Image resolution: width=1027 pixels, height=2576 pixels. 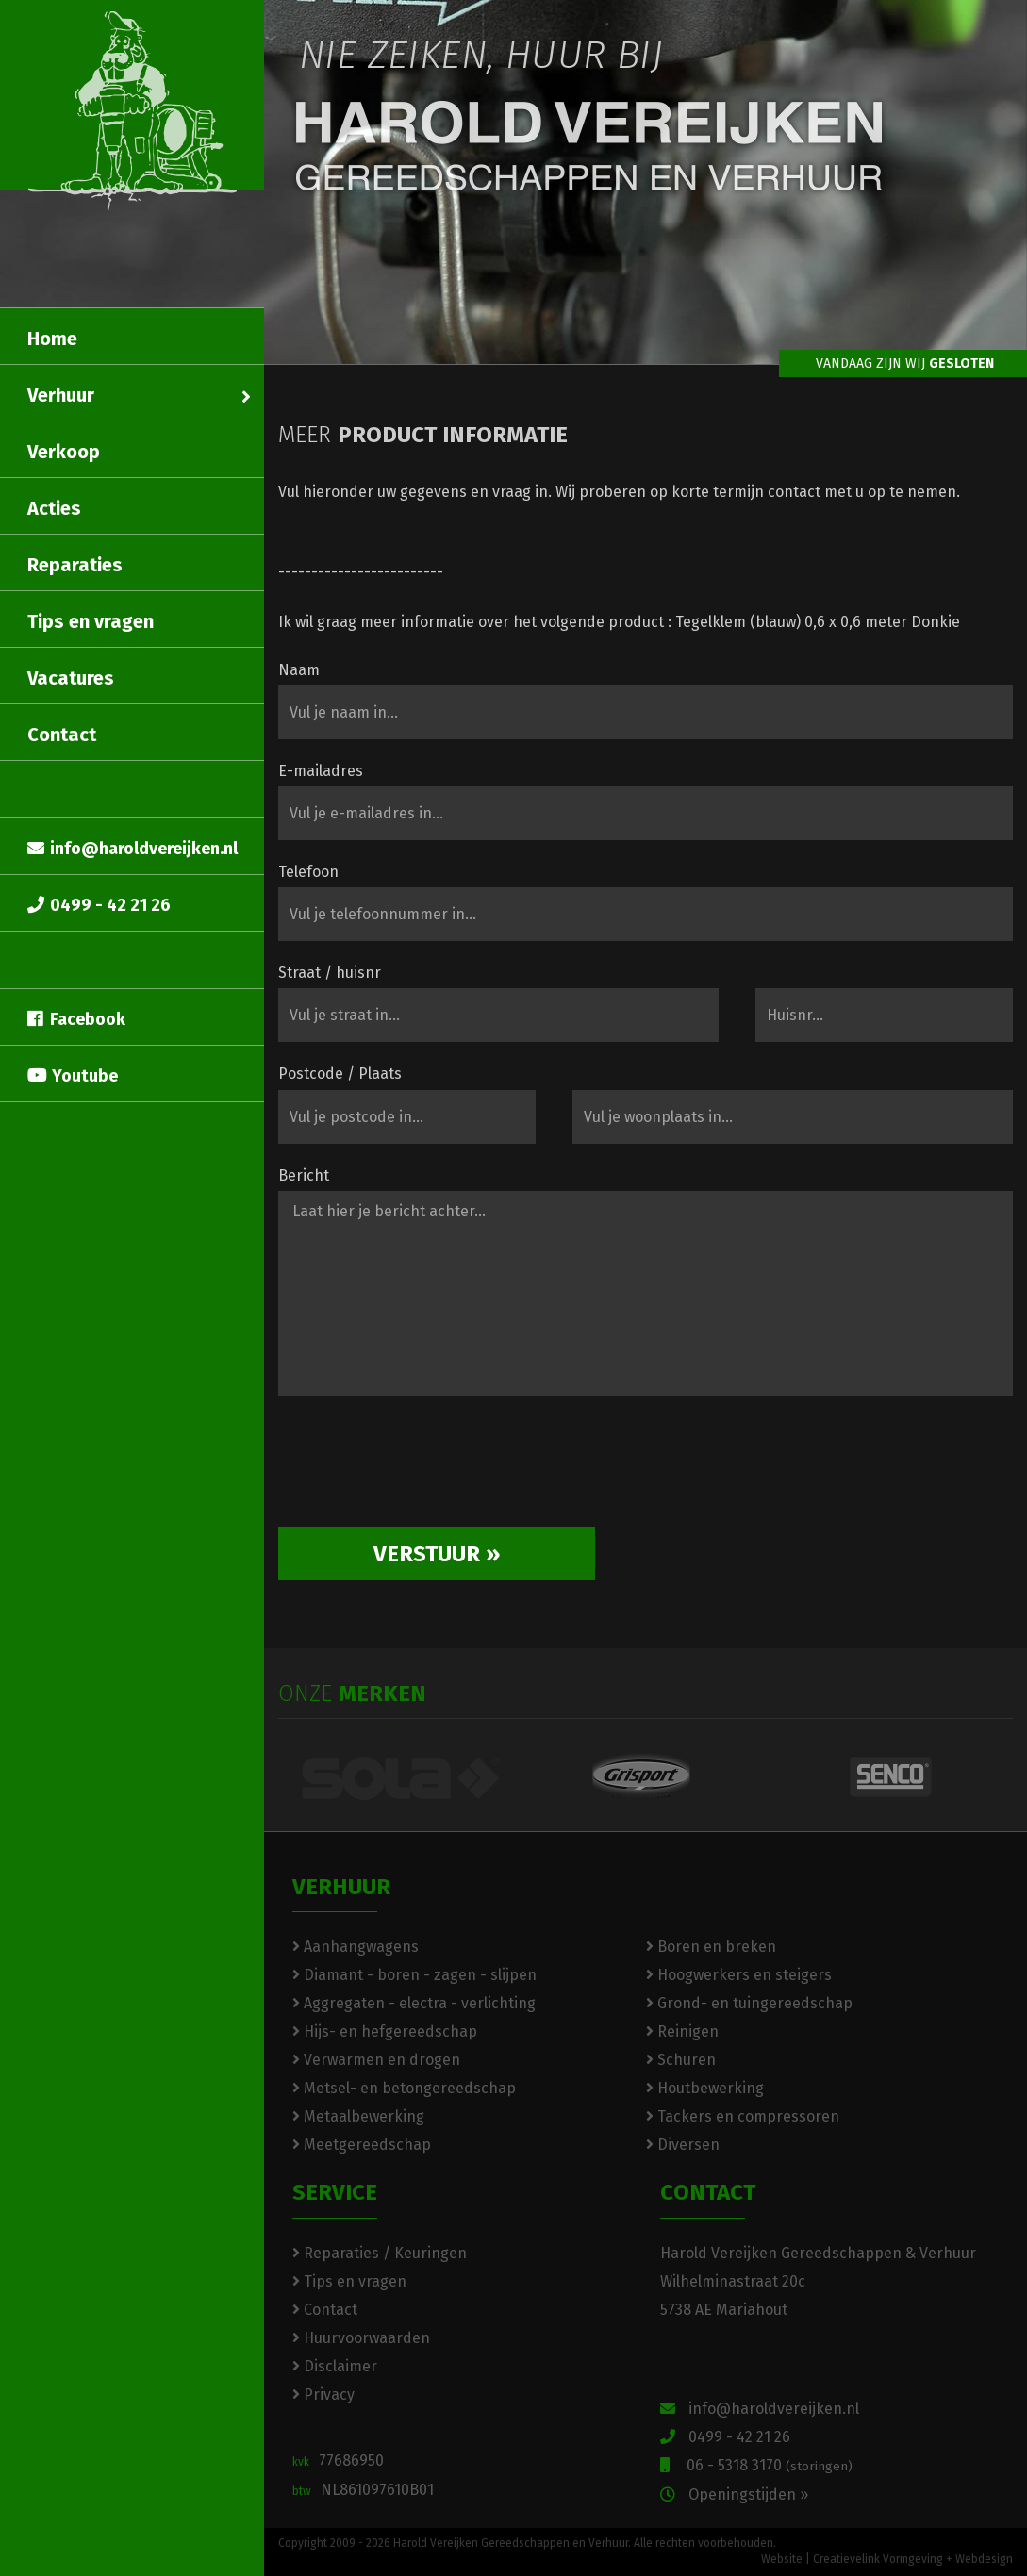 I want to click on Vacatures, so click(x=70, y=678).